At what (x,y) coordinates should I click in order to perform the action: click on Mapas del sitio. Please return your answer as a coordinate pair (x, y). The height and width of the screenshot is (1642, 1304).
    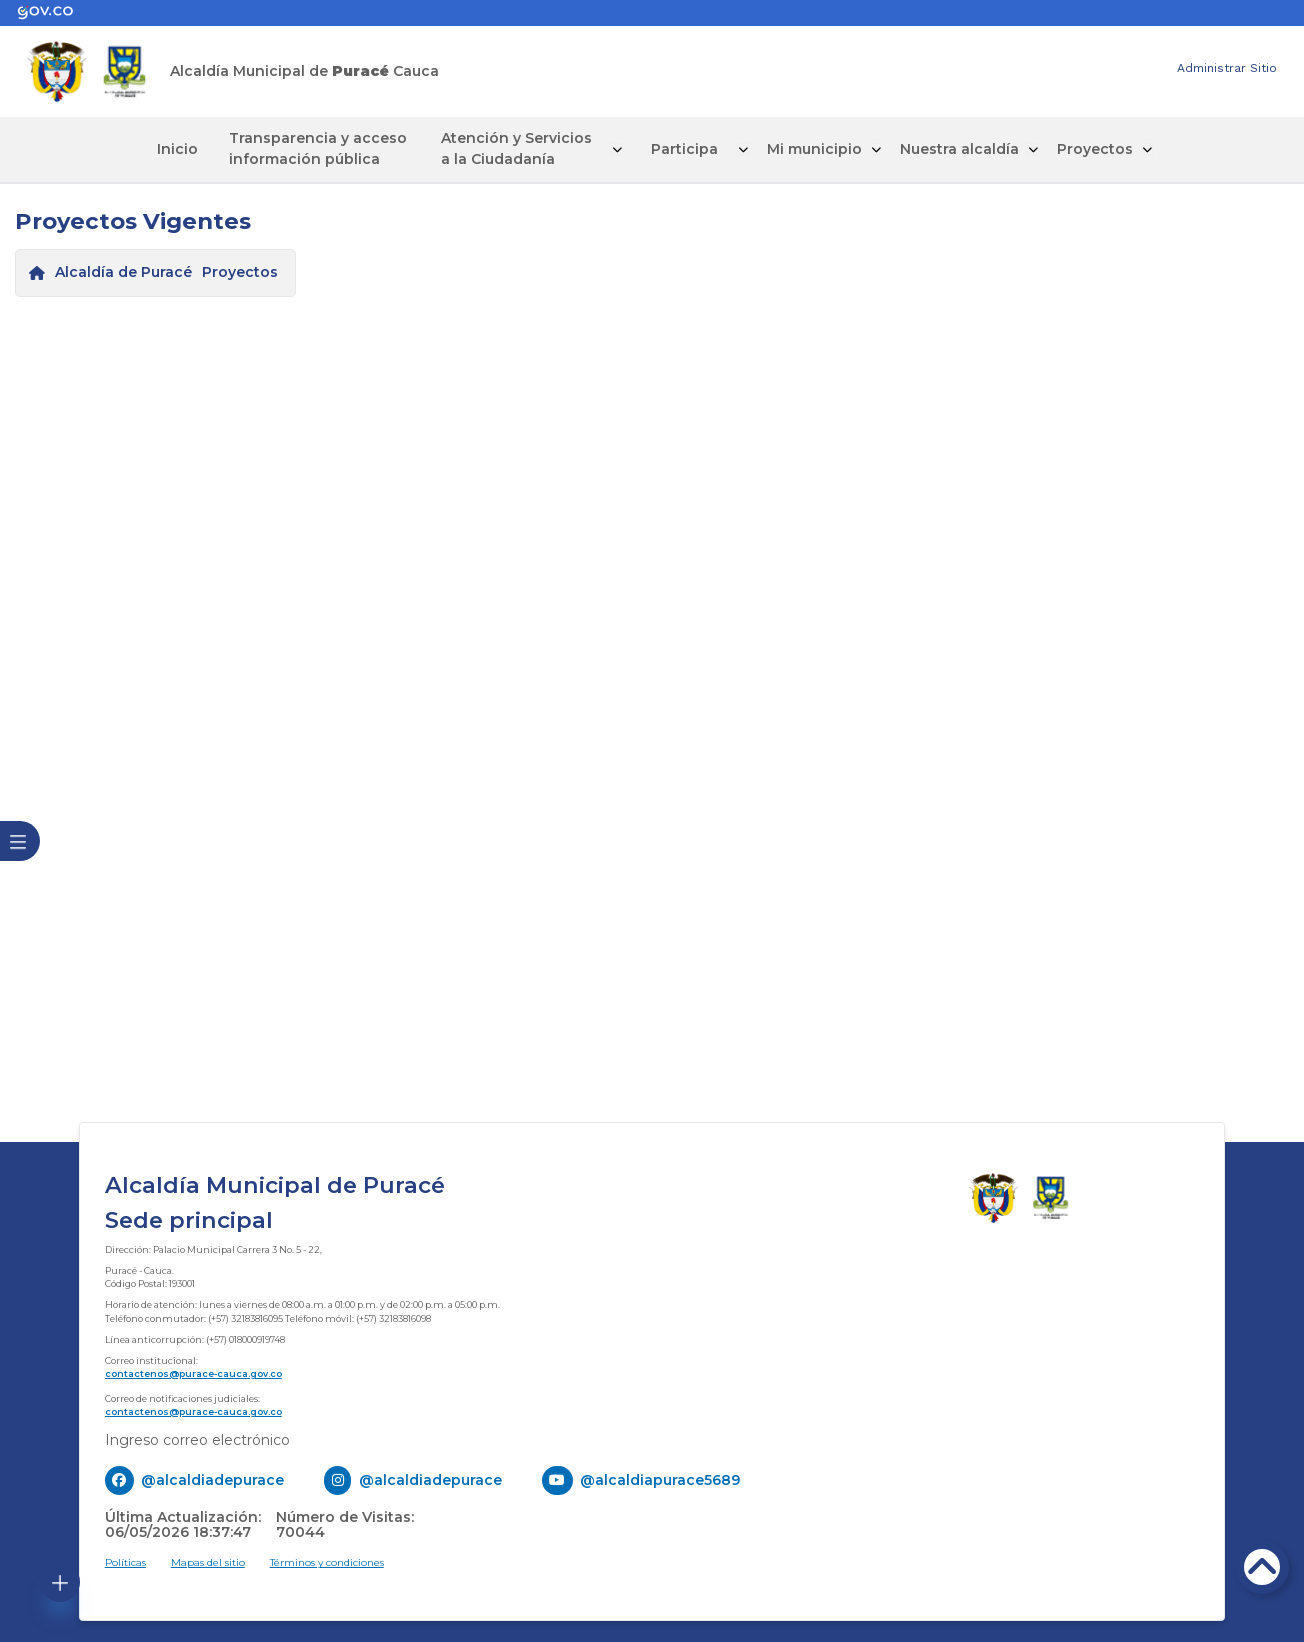
    Looking at the image, I should click on (208, 1560).